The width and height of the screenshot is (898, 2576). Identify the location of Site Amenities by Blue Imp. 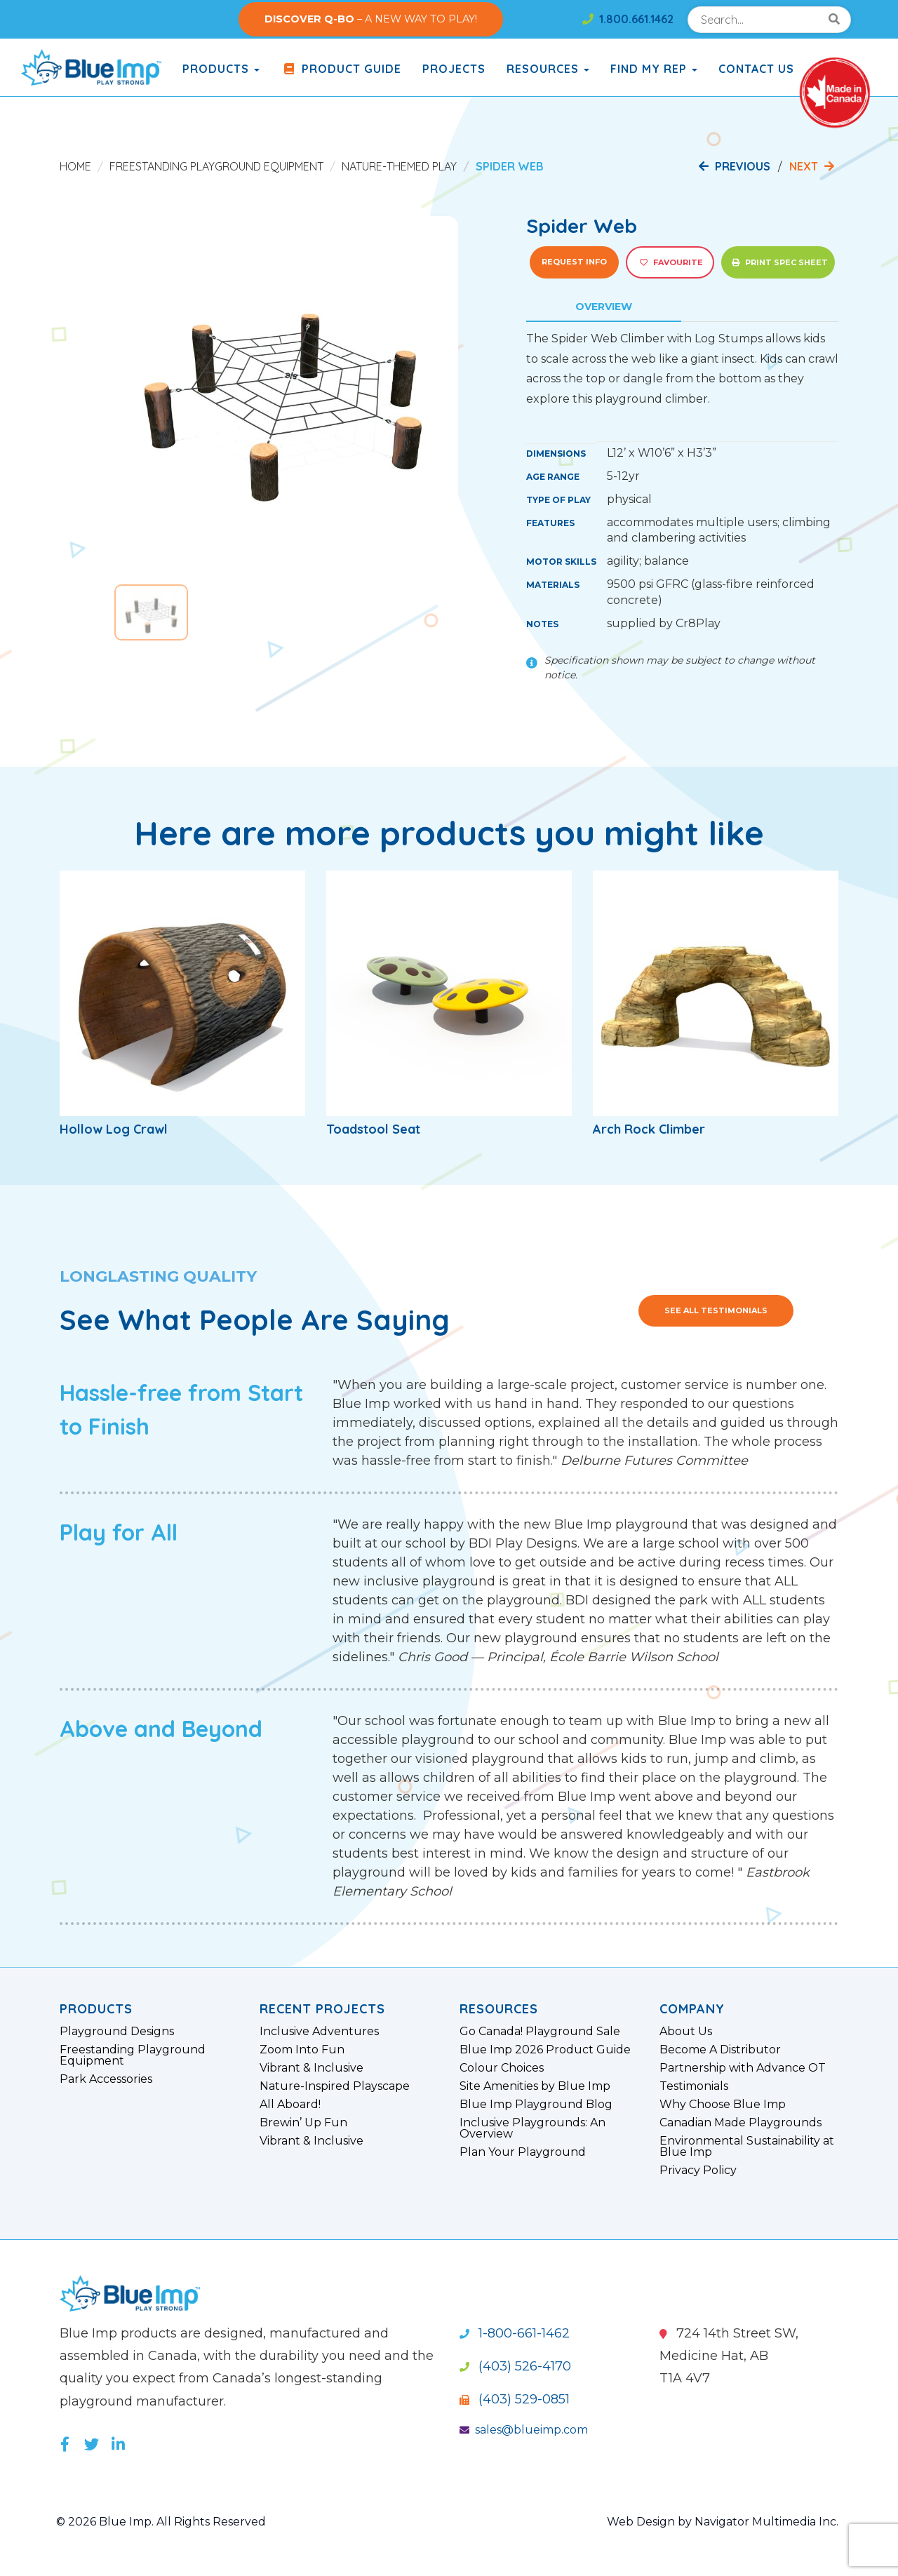
(535, 2086).